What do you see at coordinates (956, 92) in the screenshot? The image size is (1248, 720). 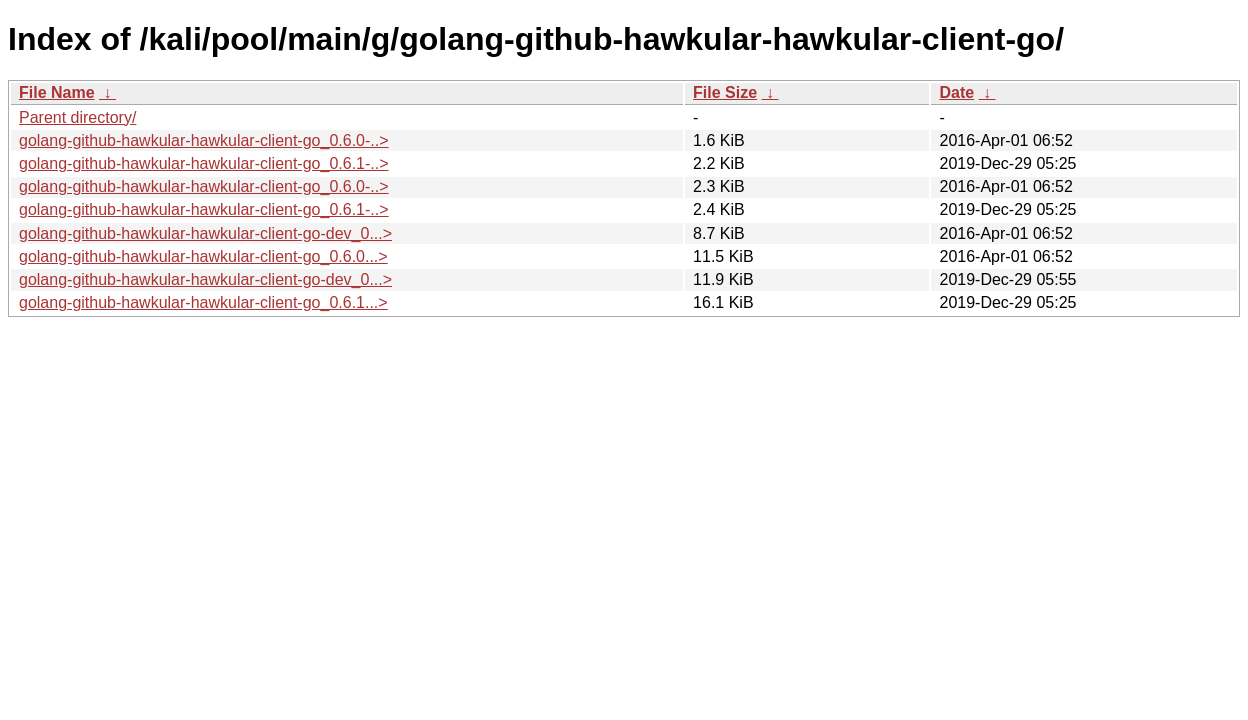 I see `Date` at bounding box center [956, 92].